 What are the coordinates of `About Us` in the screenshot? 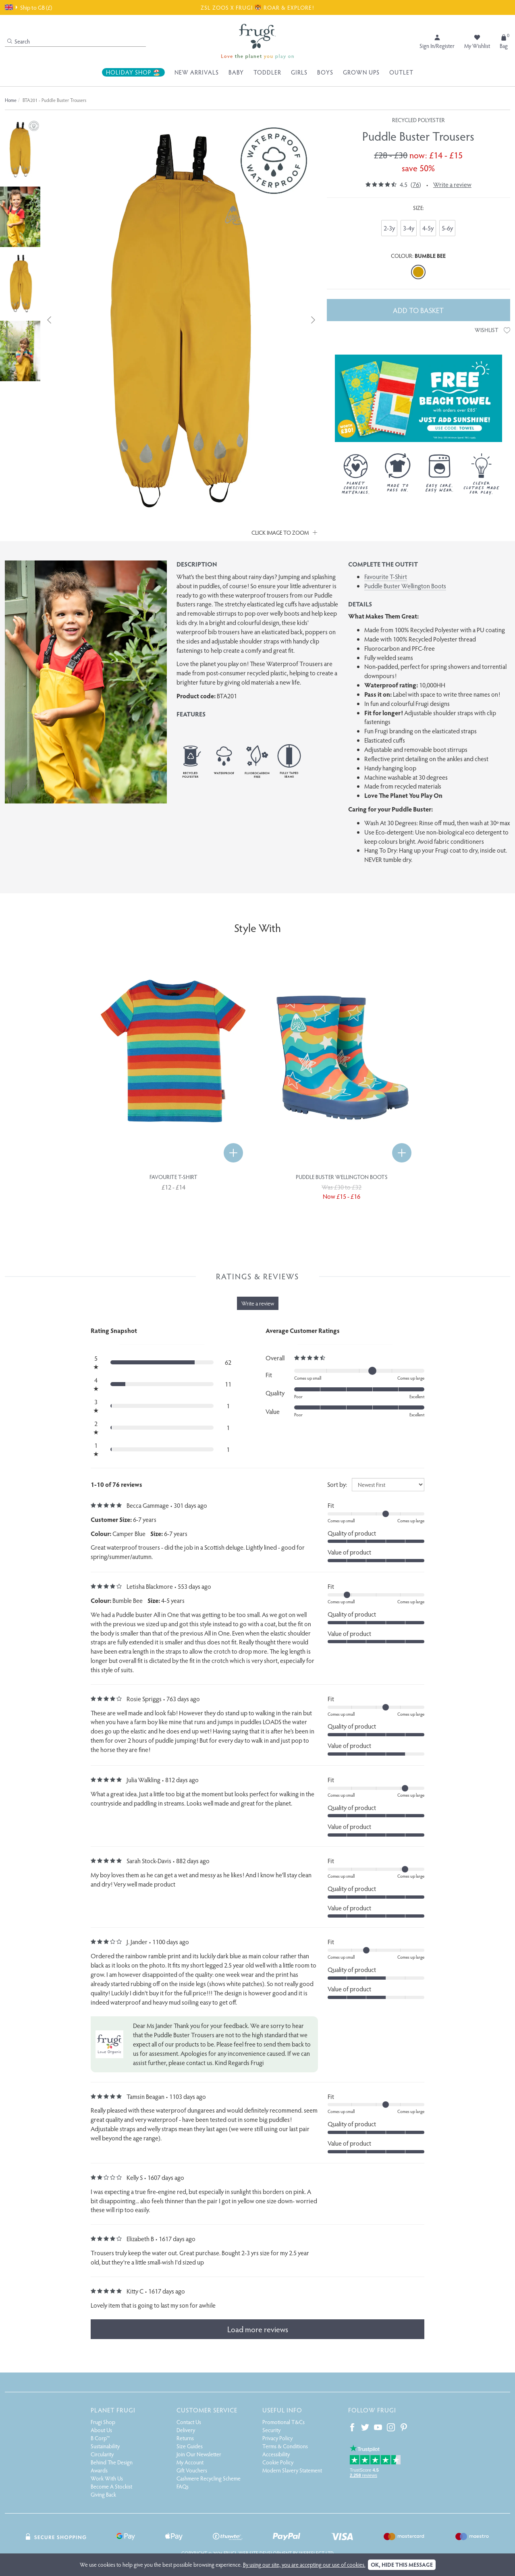 It's located at (101, 2430).